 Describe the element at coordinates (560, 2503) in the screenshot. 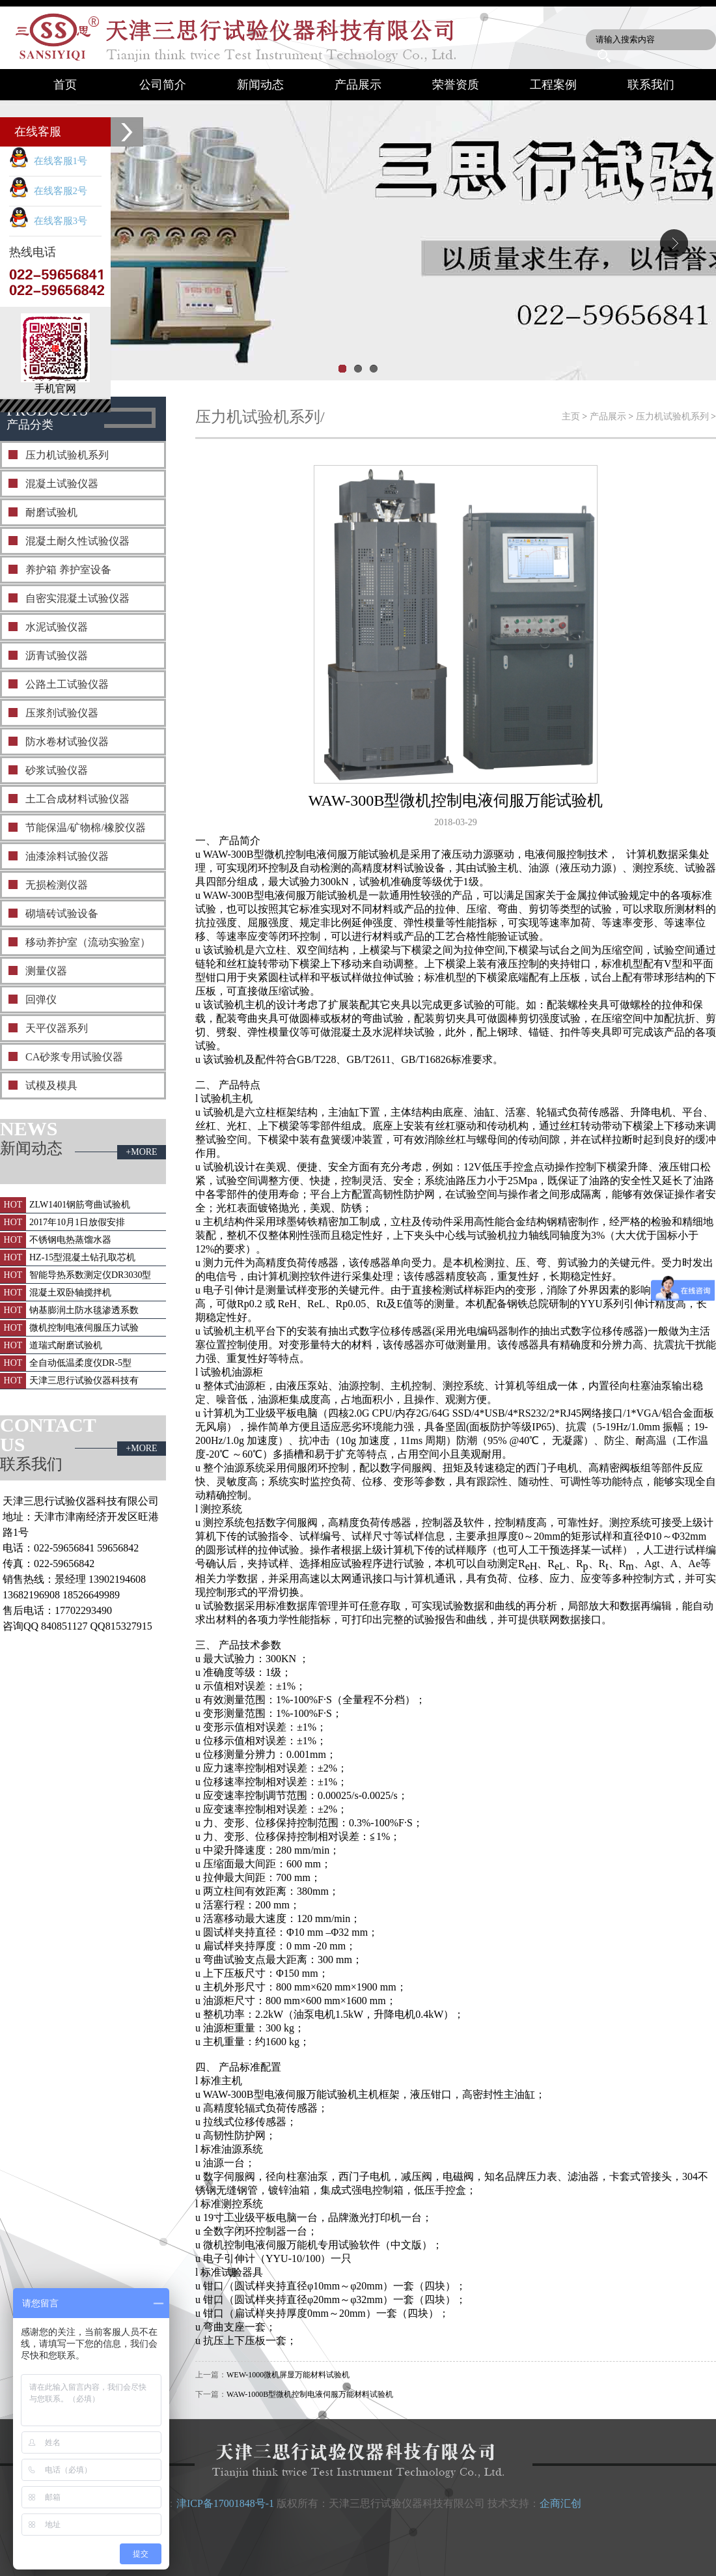

I see `企商汇创` at that location.